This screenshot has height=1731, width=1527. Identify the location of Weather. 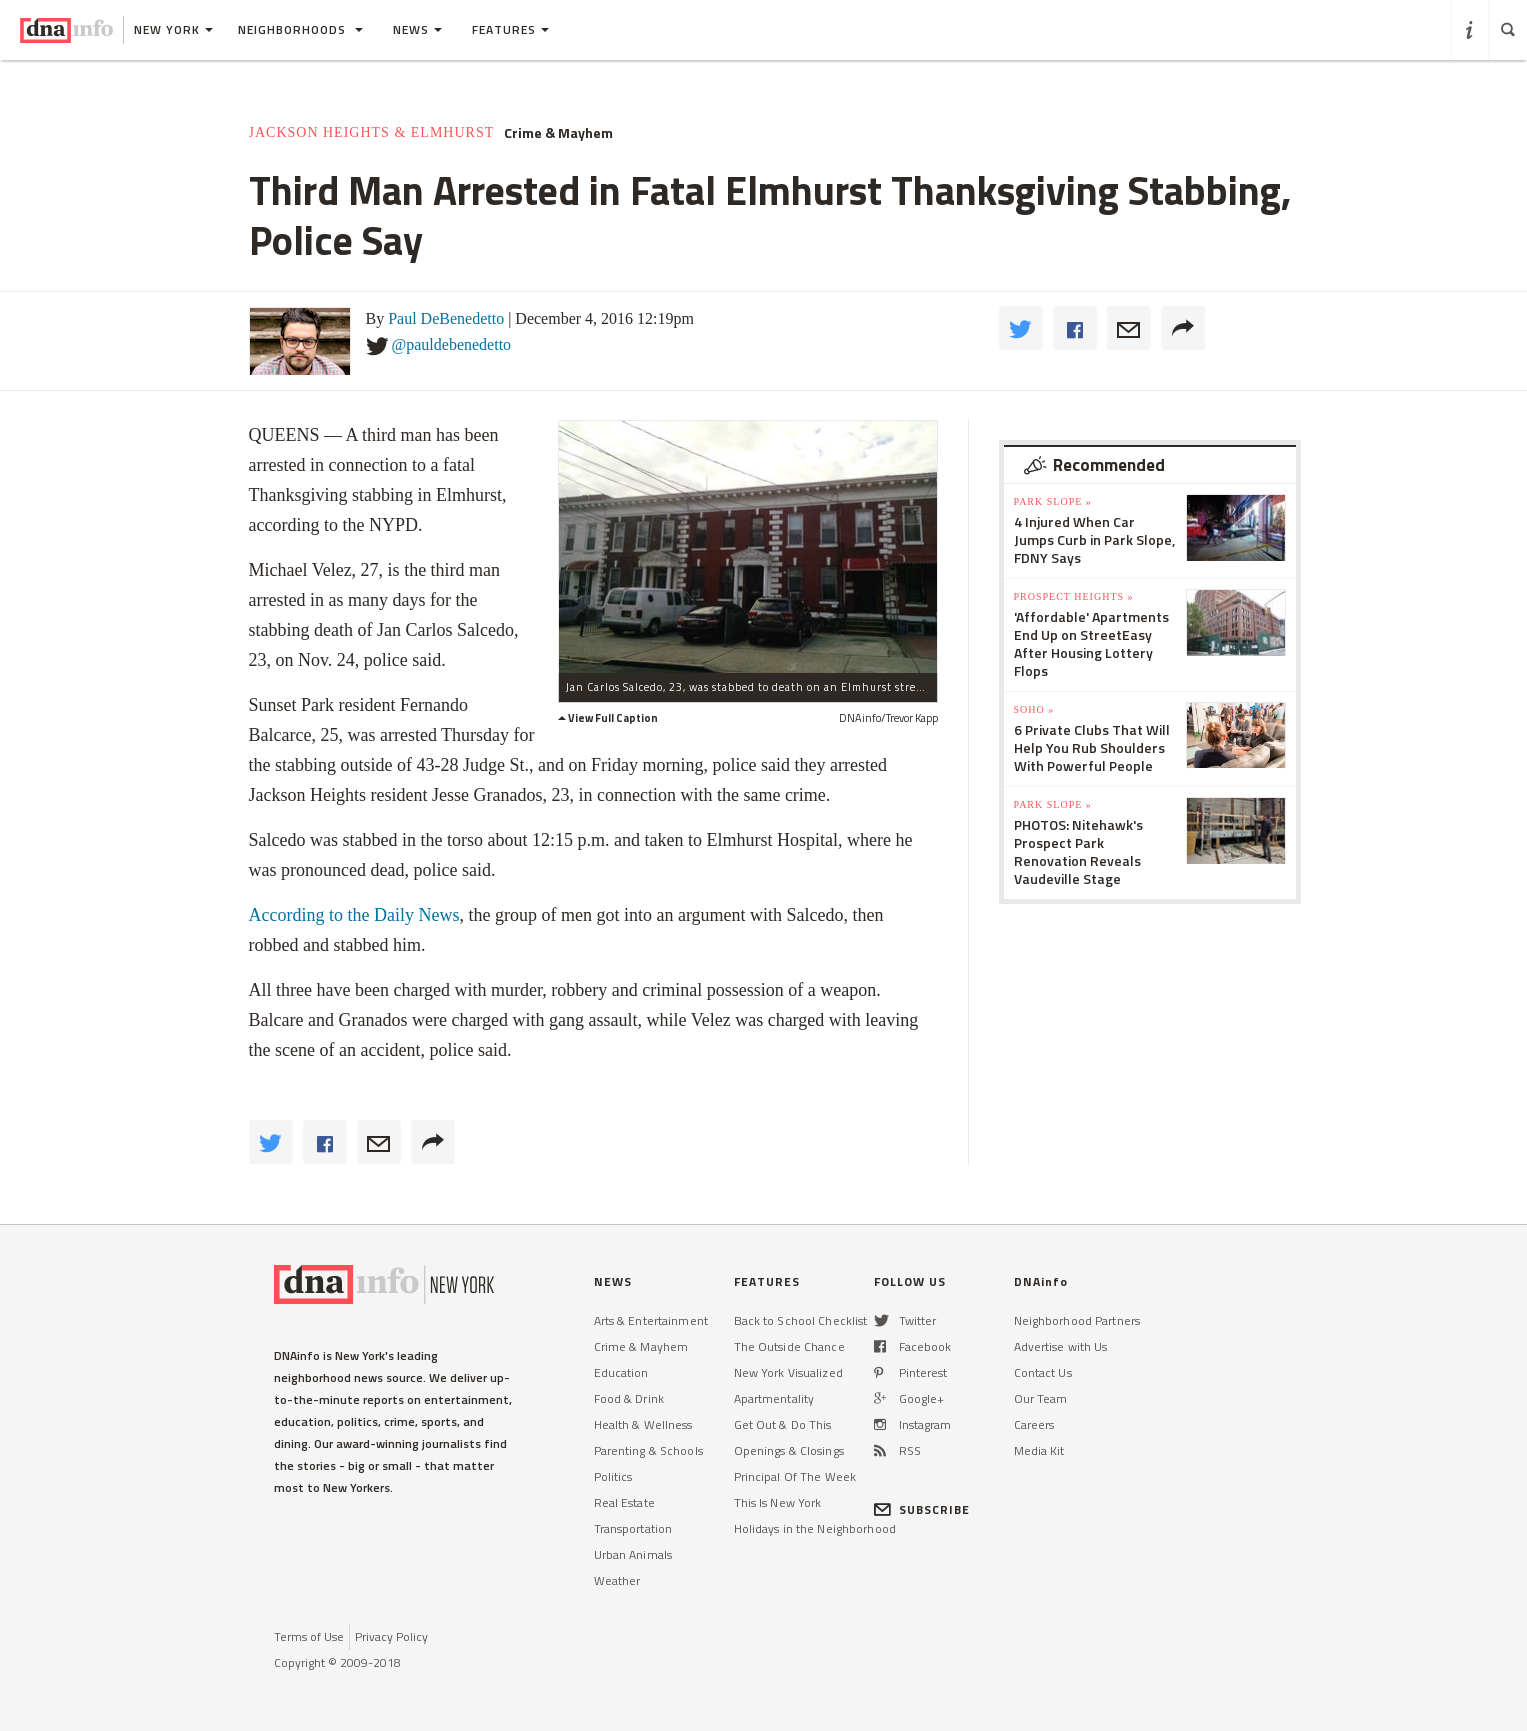
(617, 1580).